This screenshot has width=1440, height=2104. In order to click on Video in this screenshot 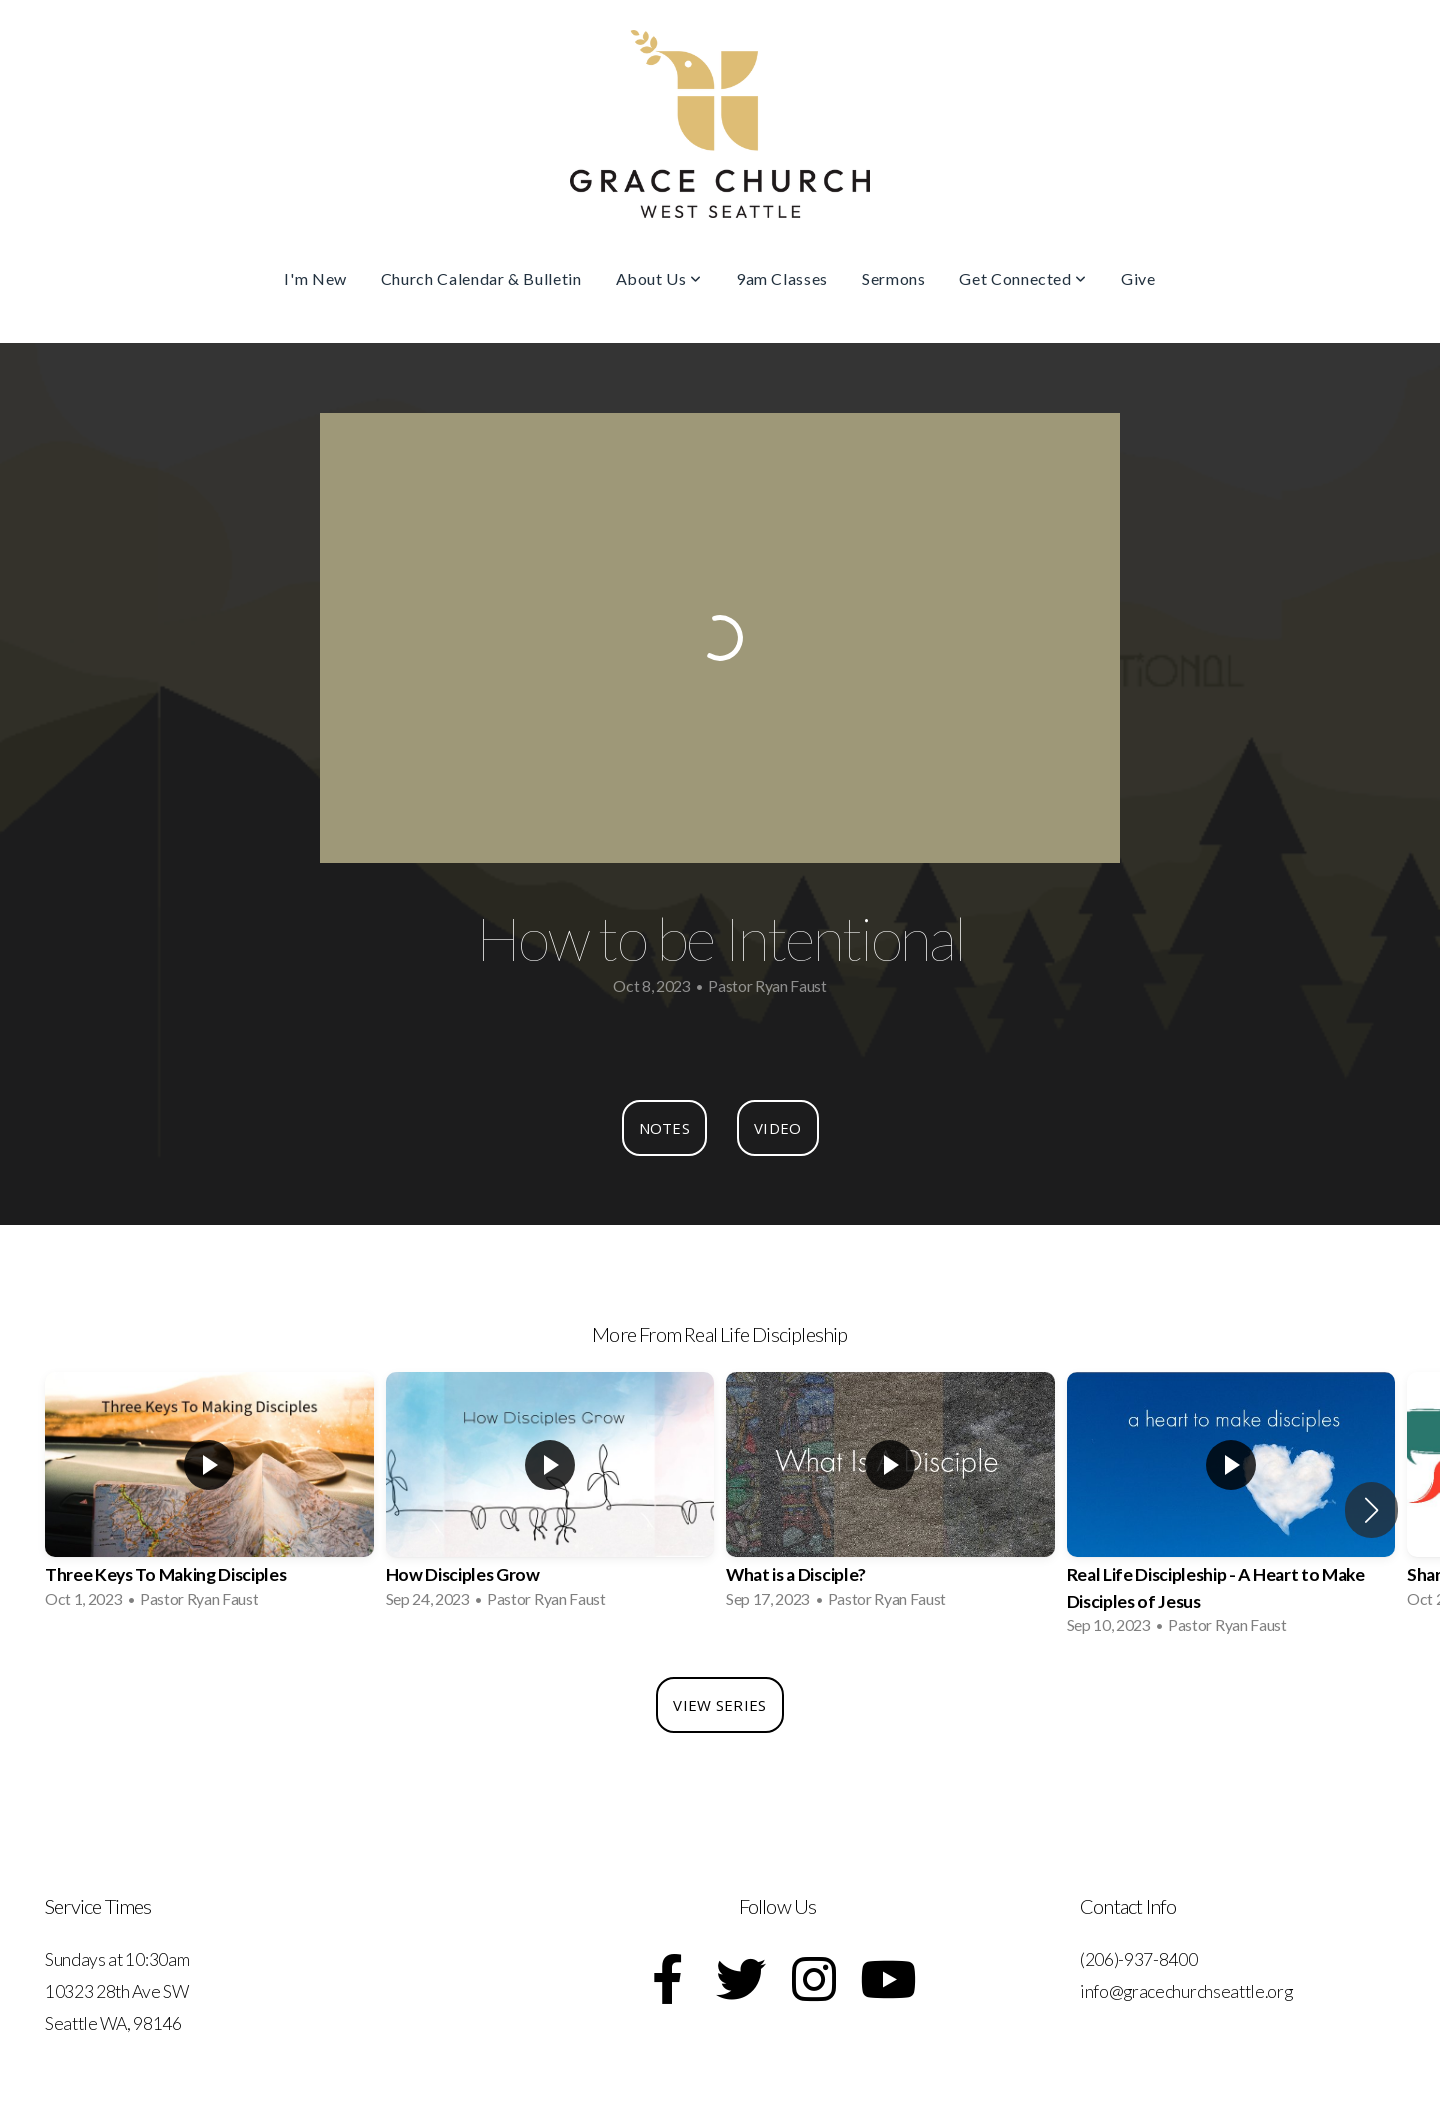, I will do `click(778, 1128)`.